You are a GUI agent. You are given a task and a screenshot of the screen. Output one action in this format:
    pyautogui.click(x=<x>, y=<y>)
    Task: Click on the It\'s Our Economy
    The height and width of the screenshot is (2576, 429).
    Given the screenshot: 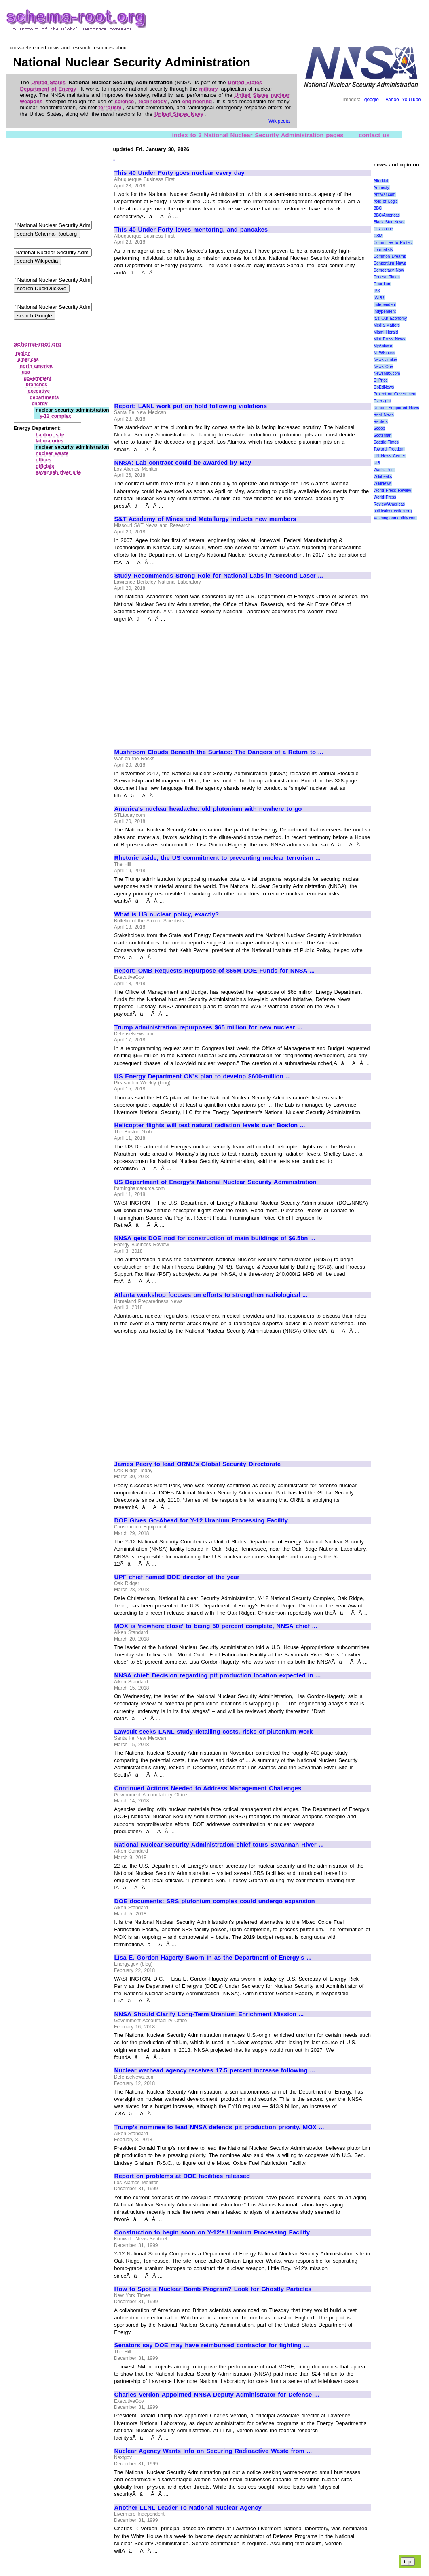 What is the action you would take?
    pyautogui.click(x=390, y=318)
    